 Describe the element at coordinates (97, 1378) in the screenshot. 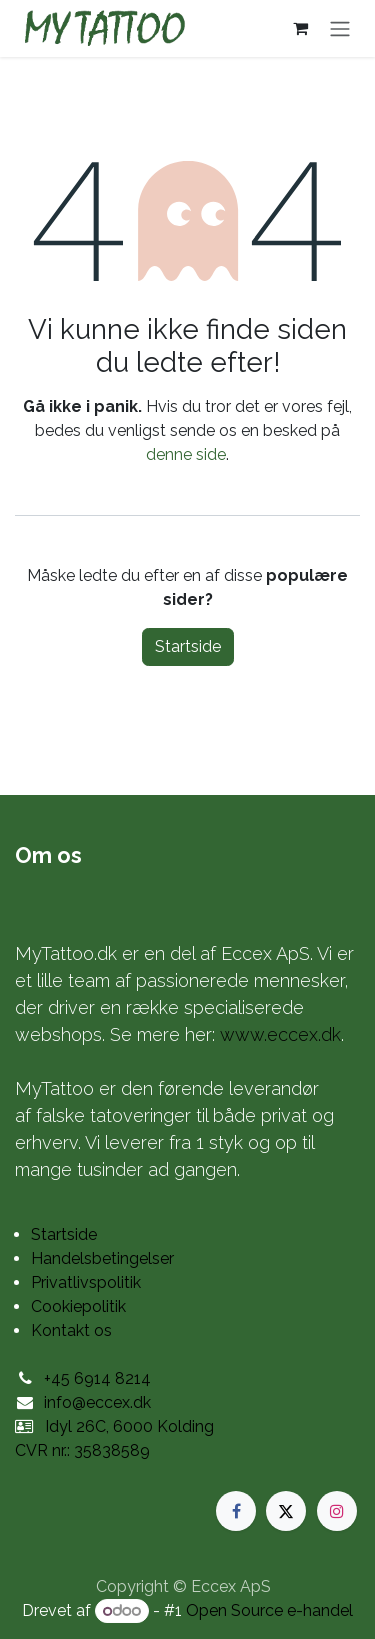

I see `+45 6914 8214` at that location.